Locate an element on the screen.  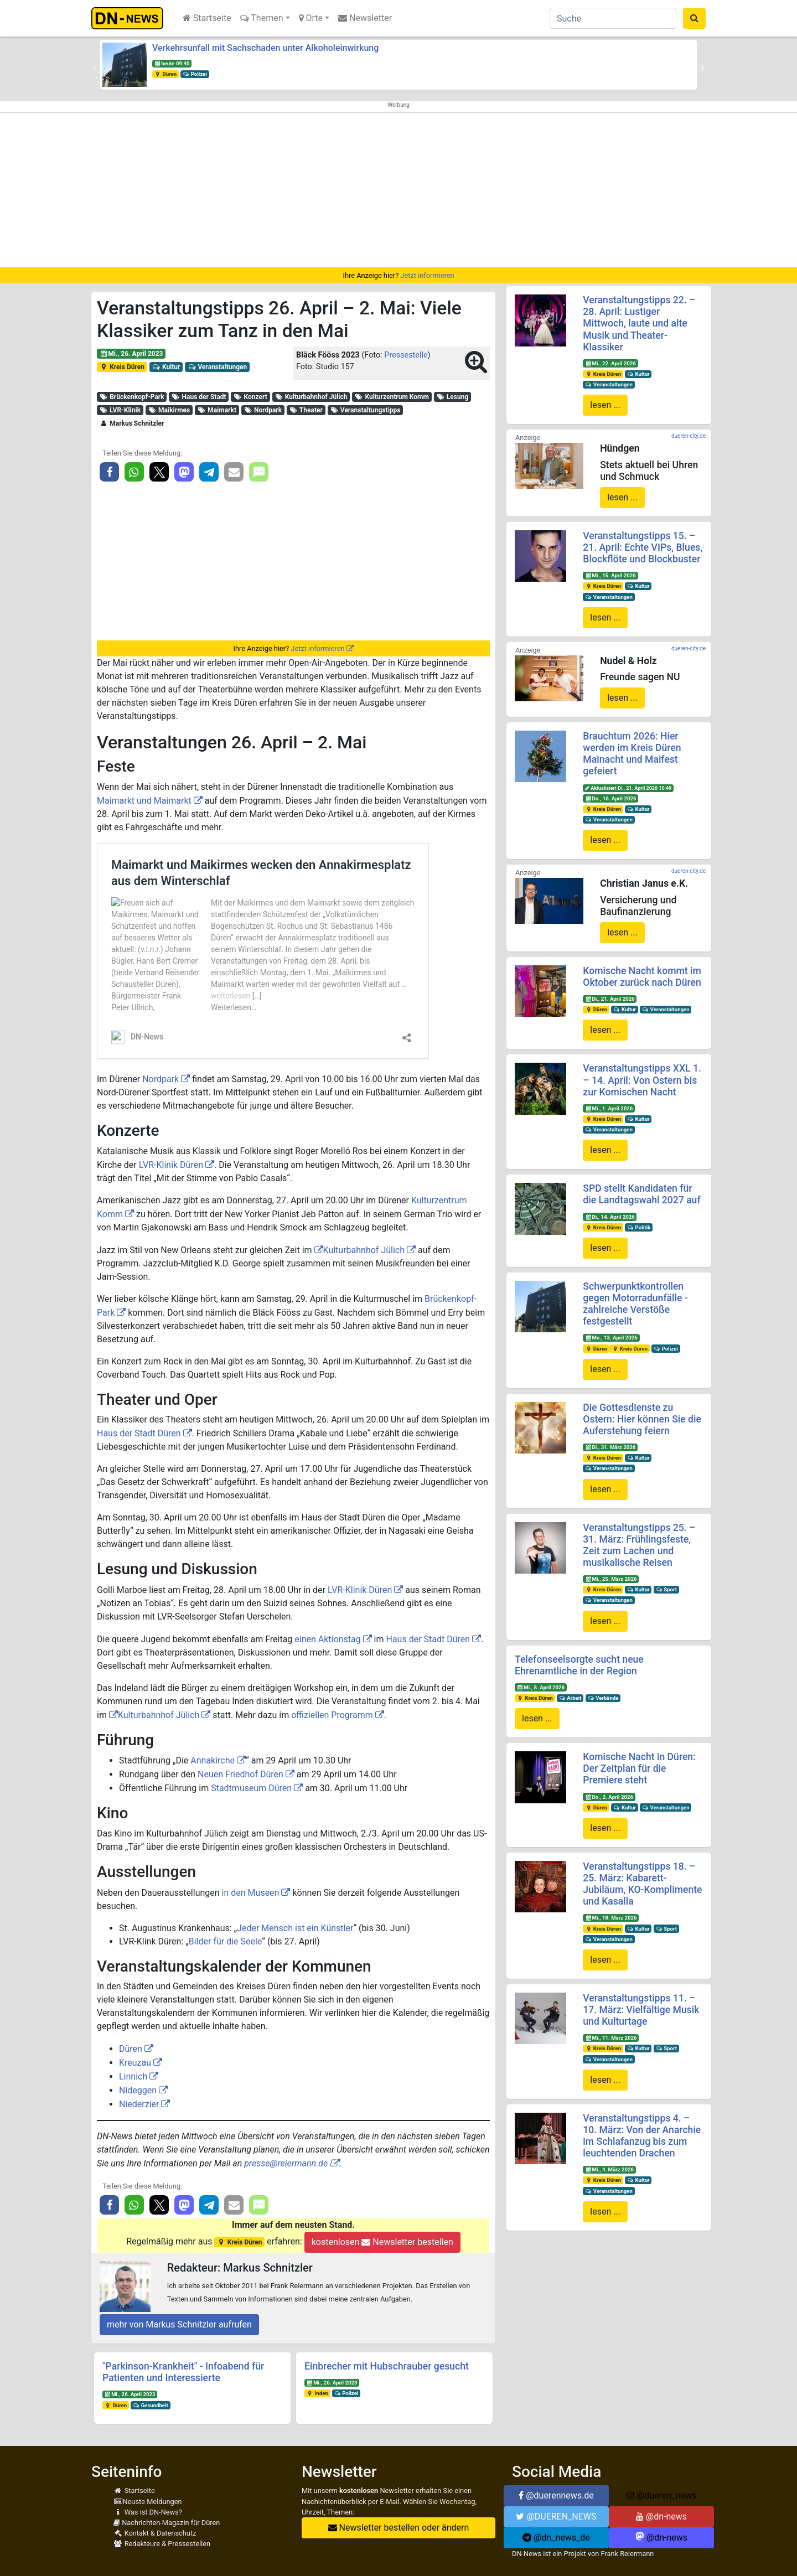
Maimarkt und Maimarkt is located at coordinates (144, 800).